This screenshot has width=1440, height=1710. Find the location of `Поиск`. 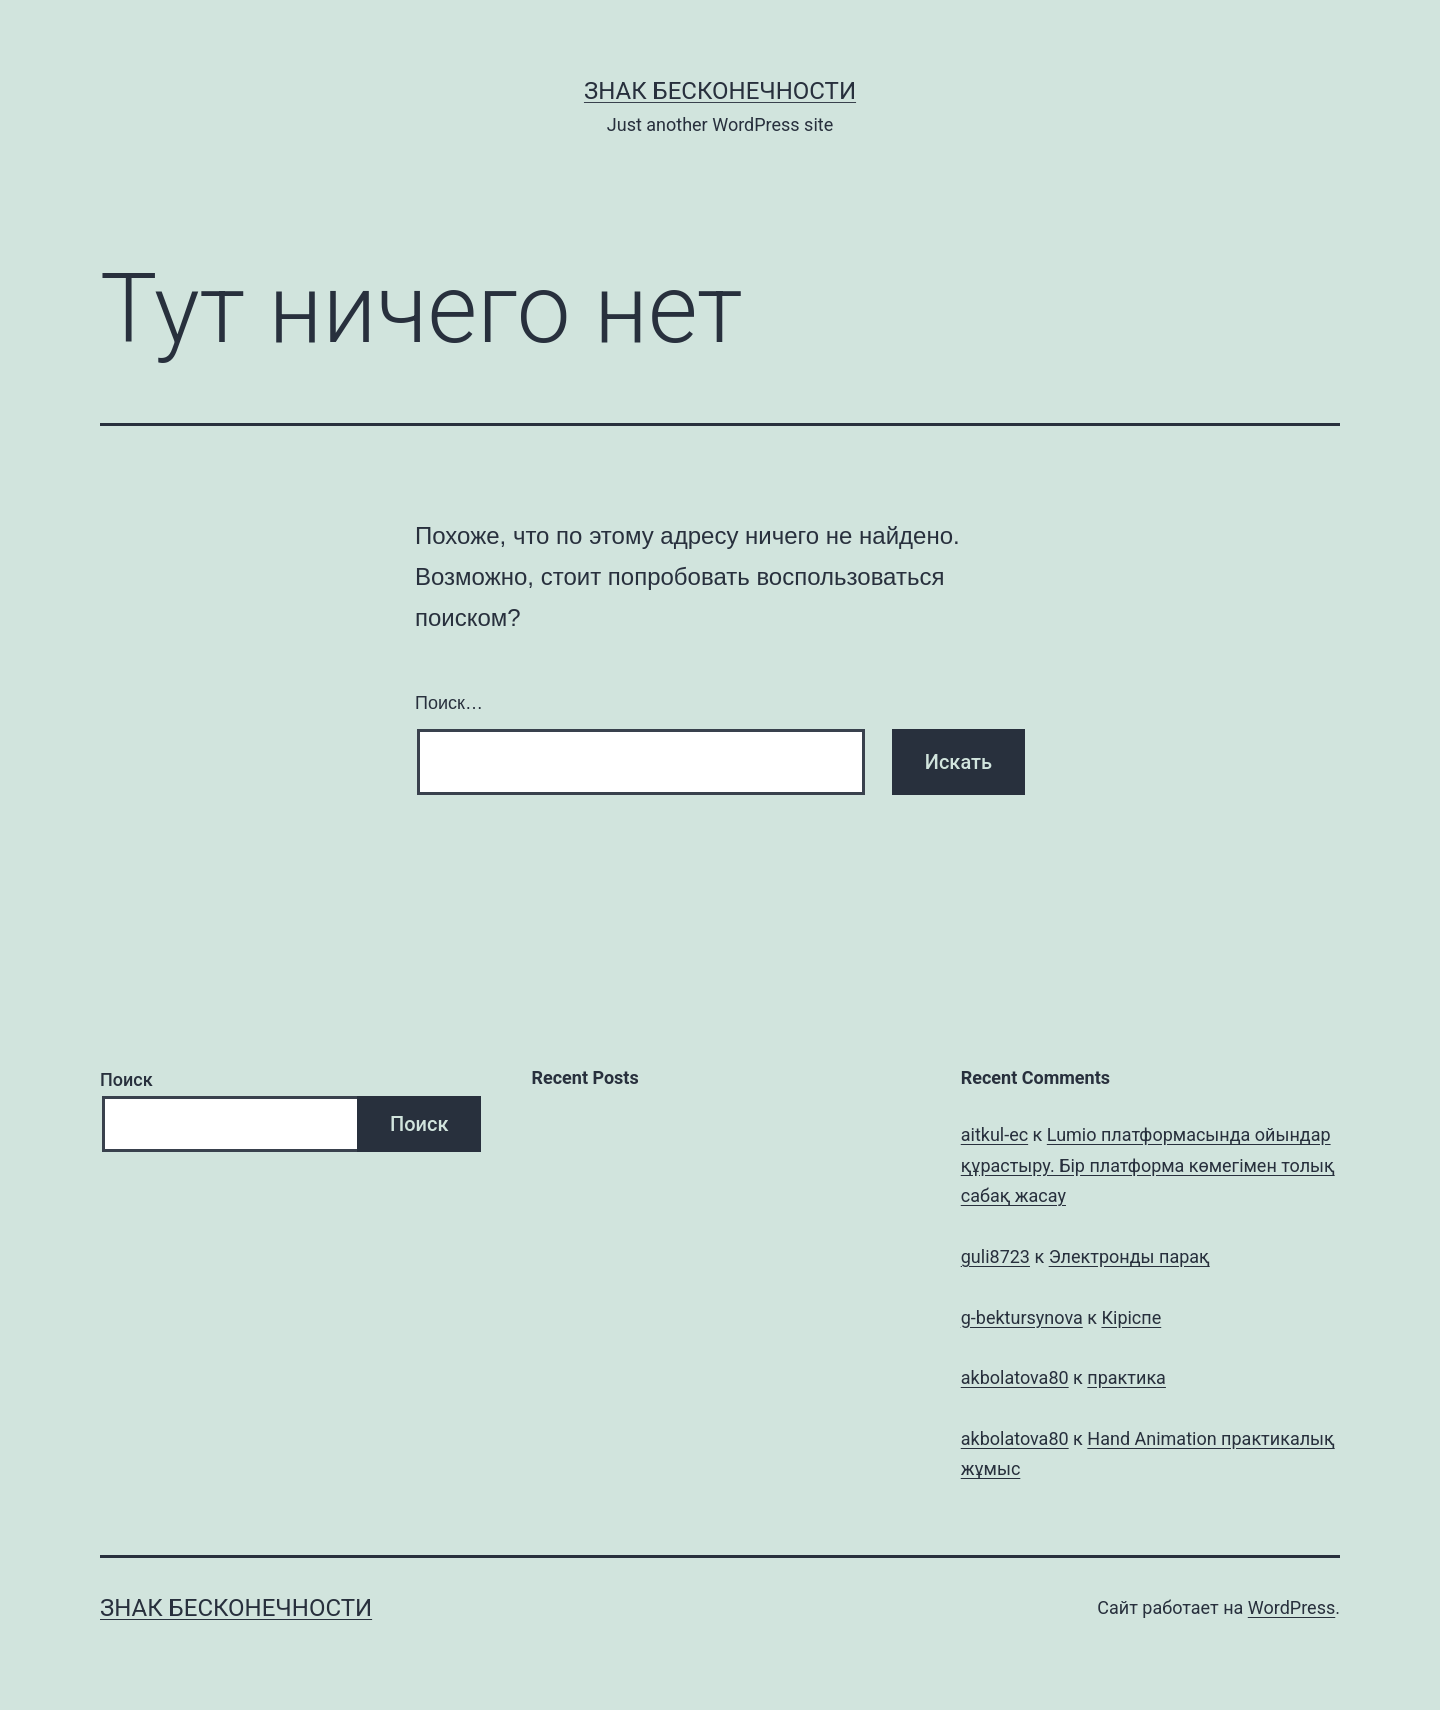

Поиск is located at coordinates (126, 1079).